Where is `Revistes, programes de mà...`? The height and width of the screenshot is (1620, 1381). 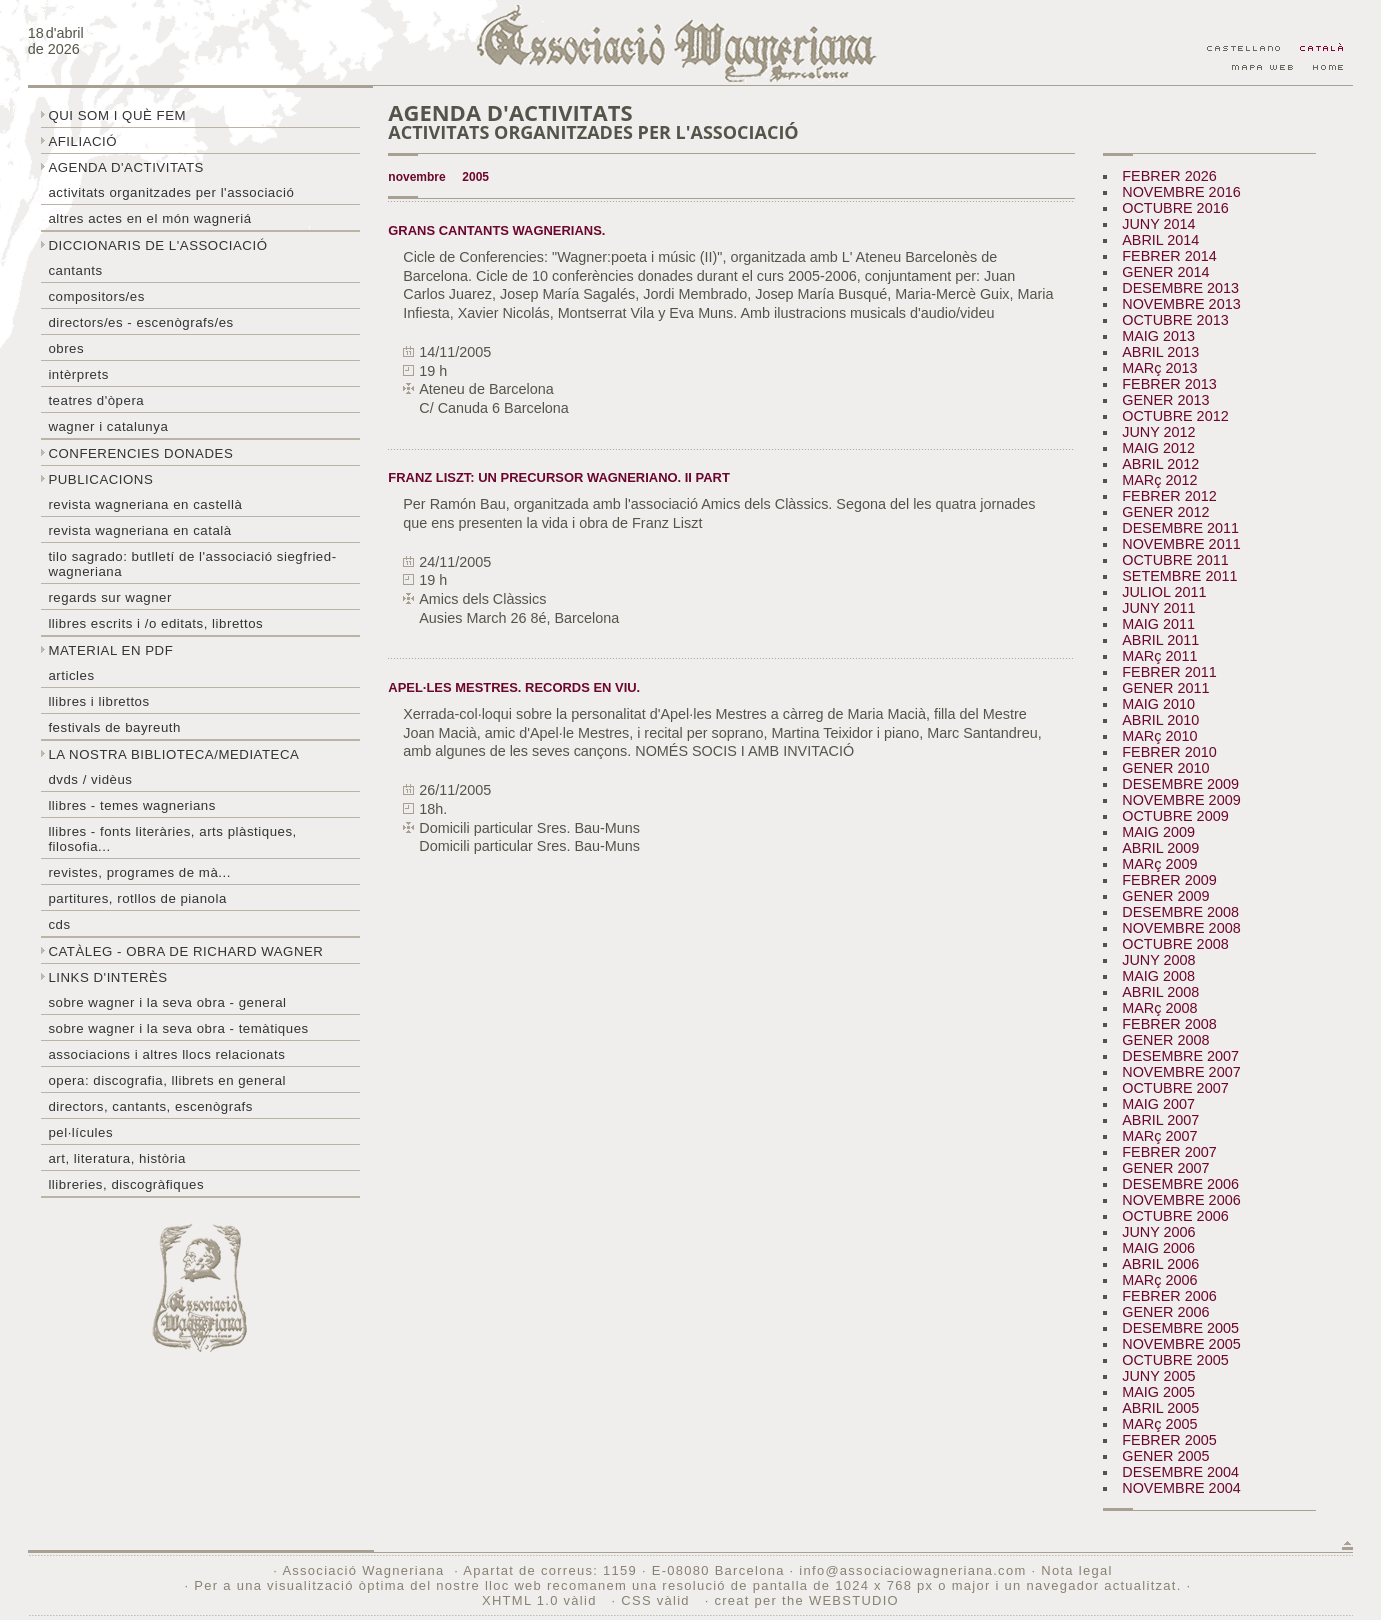
Revistes, programes de mà... is located at coordinates (139, 872).